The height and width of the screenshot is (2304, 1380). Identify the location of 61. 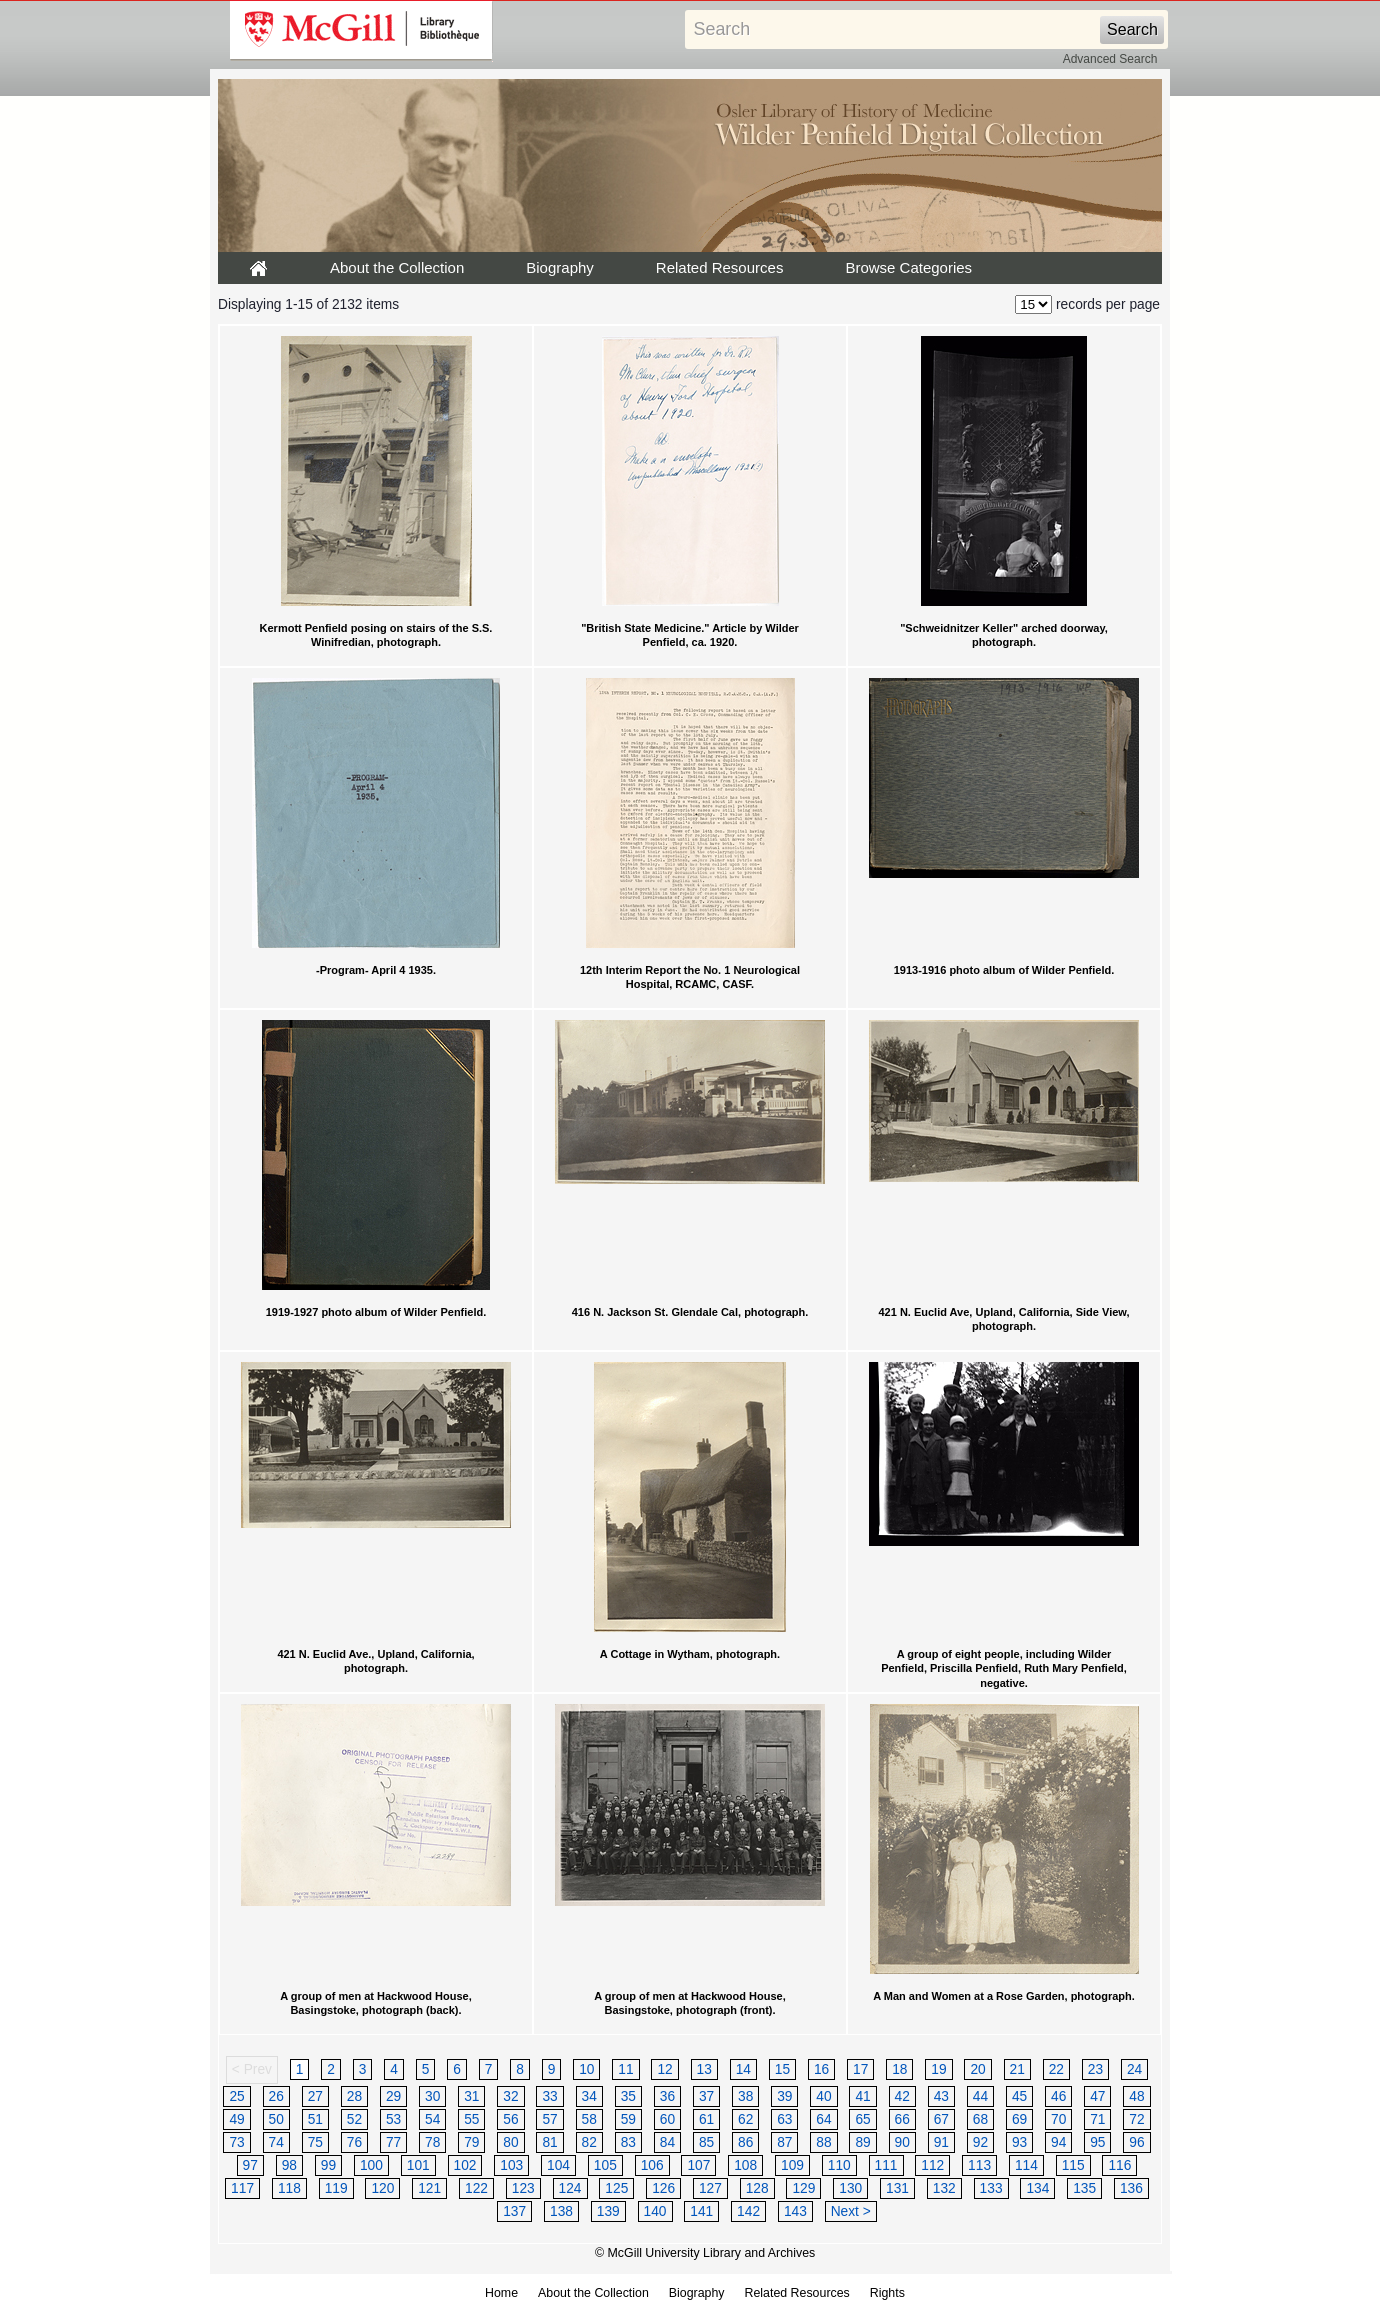
(706, 2119).